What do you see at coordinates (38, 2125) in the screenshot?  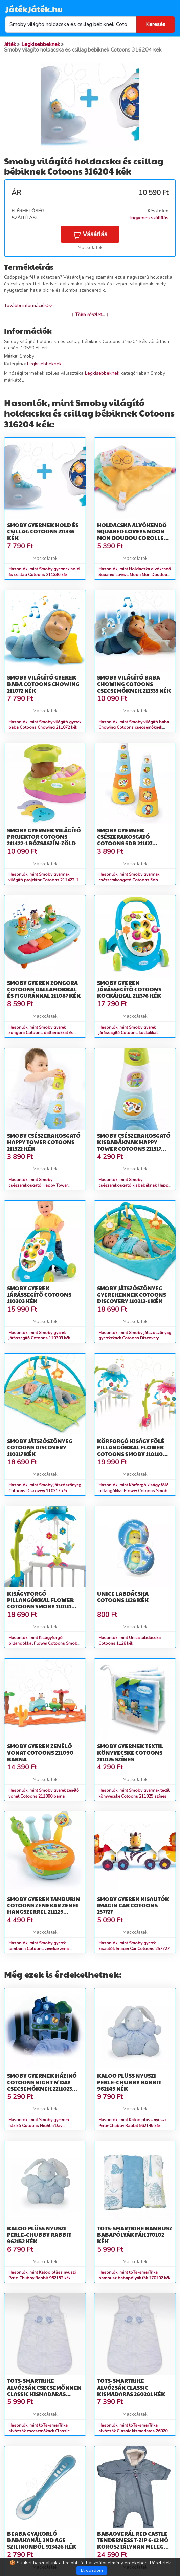 I see `Hasonlók, mint Smoby gyermek házikó Cotoons Night n'Day csecsemőknek 2211023 színes` at bounding box center [38, 2125].